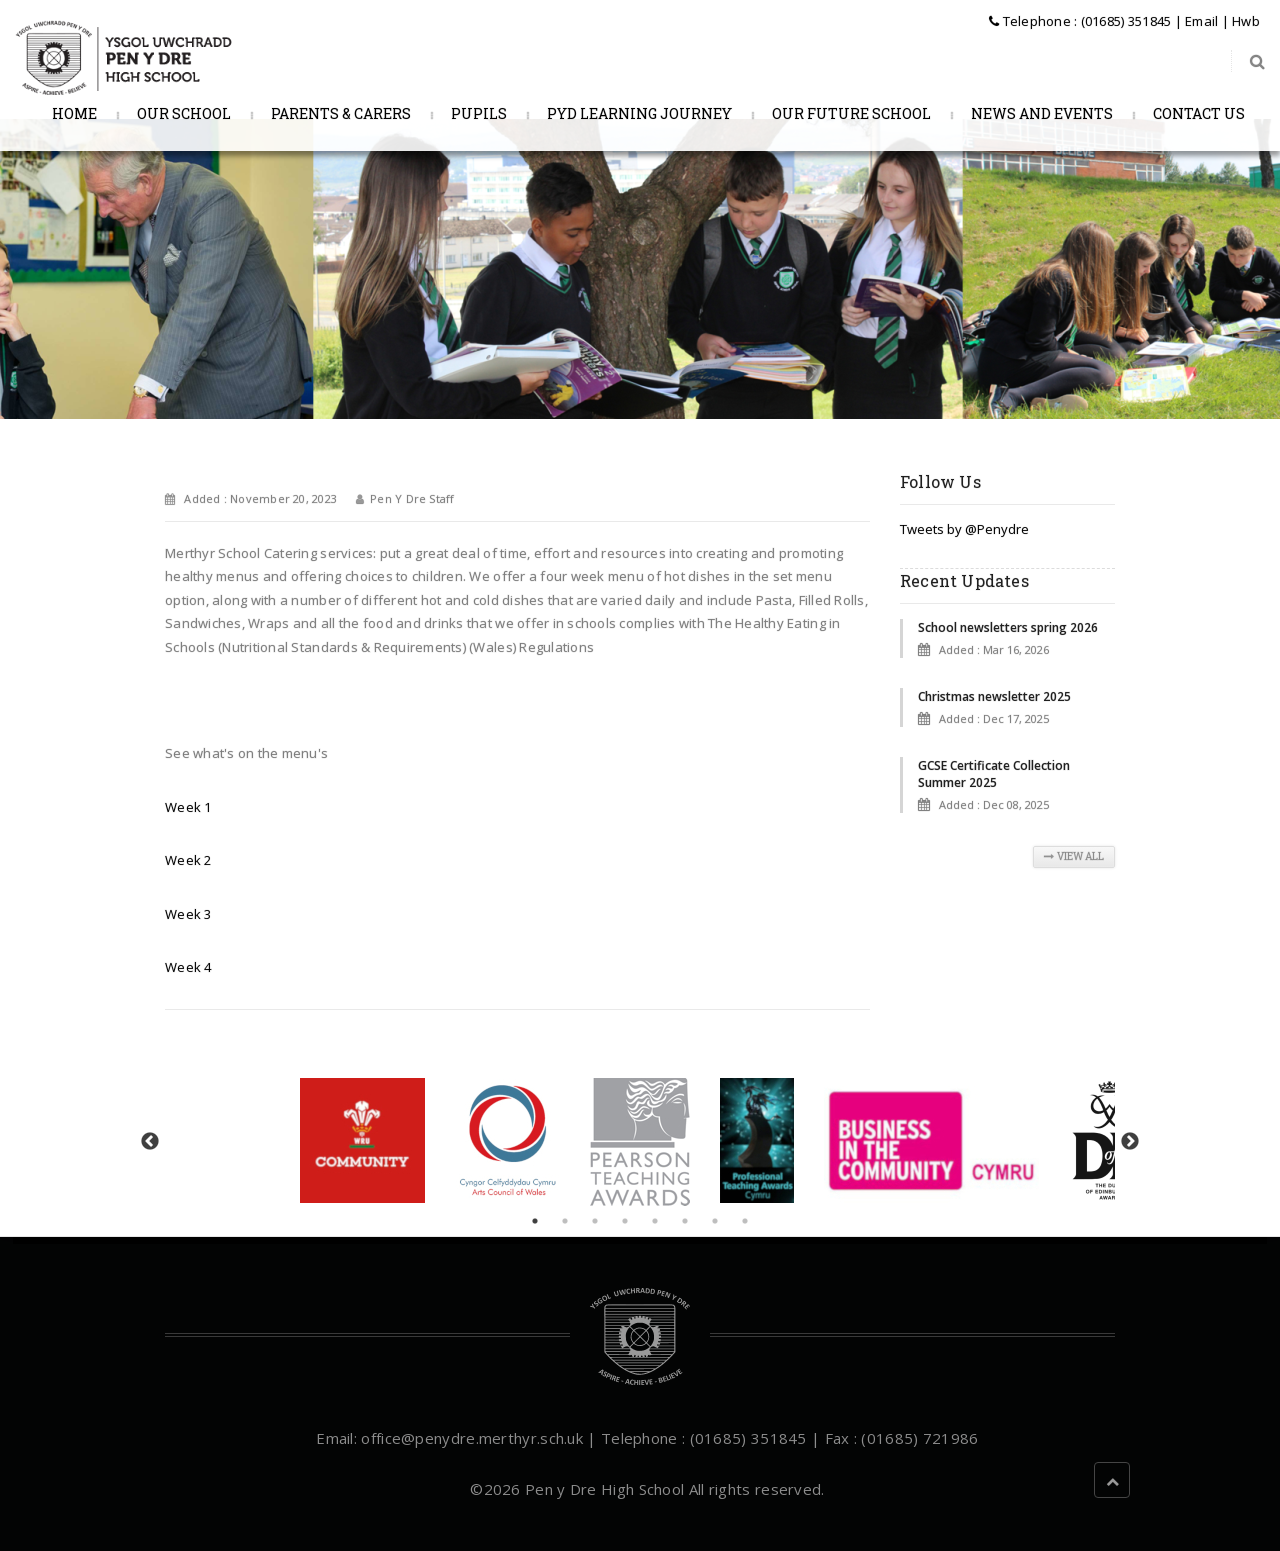 Image resolution: width=1280 pixels, height=1551 pixels. Describe the element at coordinates (1130, 1142) in the screenshot. I see `Next` at that location.